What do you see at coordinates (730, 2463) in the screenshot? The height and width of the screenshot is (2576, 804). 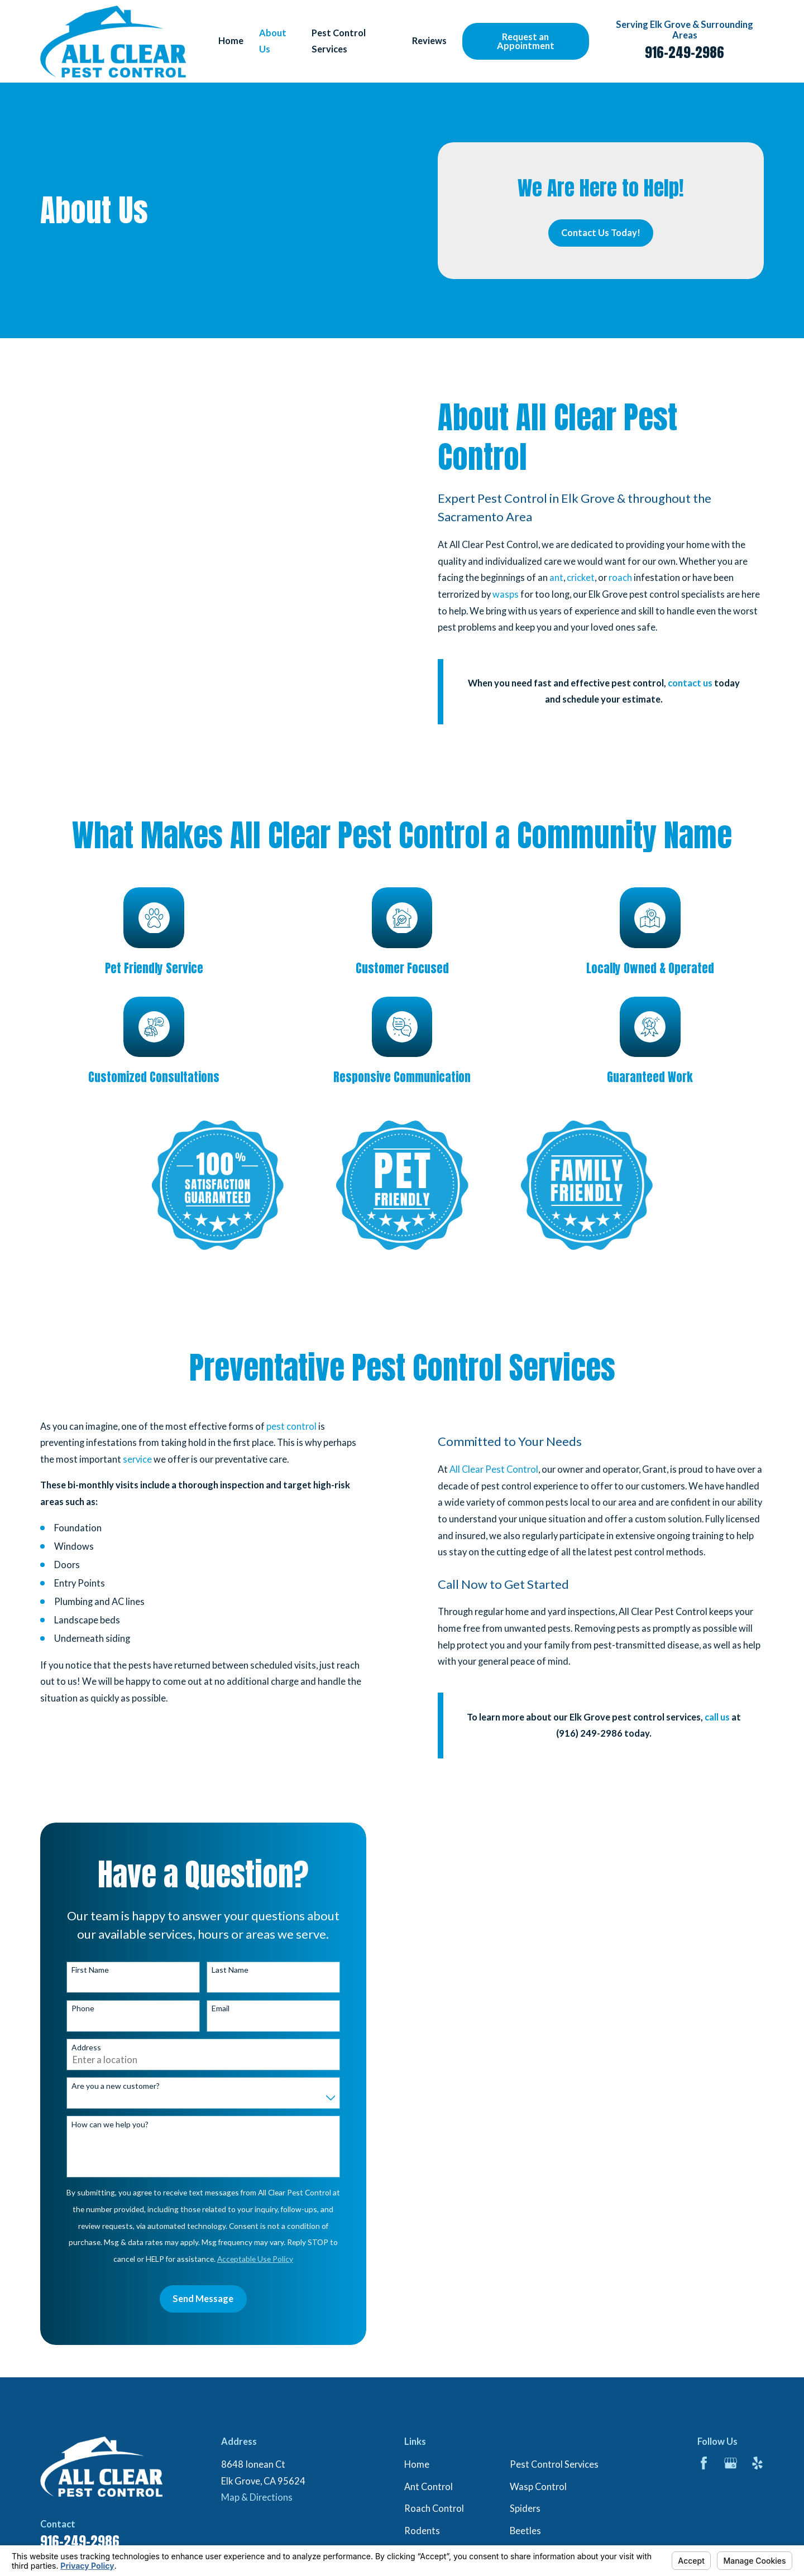 I see `[Google Business Profile]` at bounding box center [730, 2463].